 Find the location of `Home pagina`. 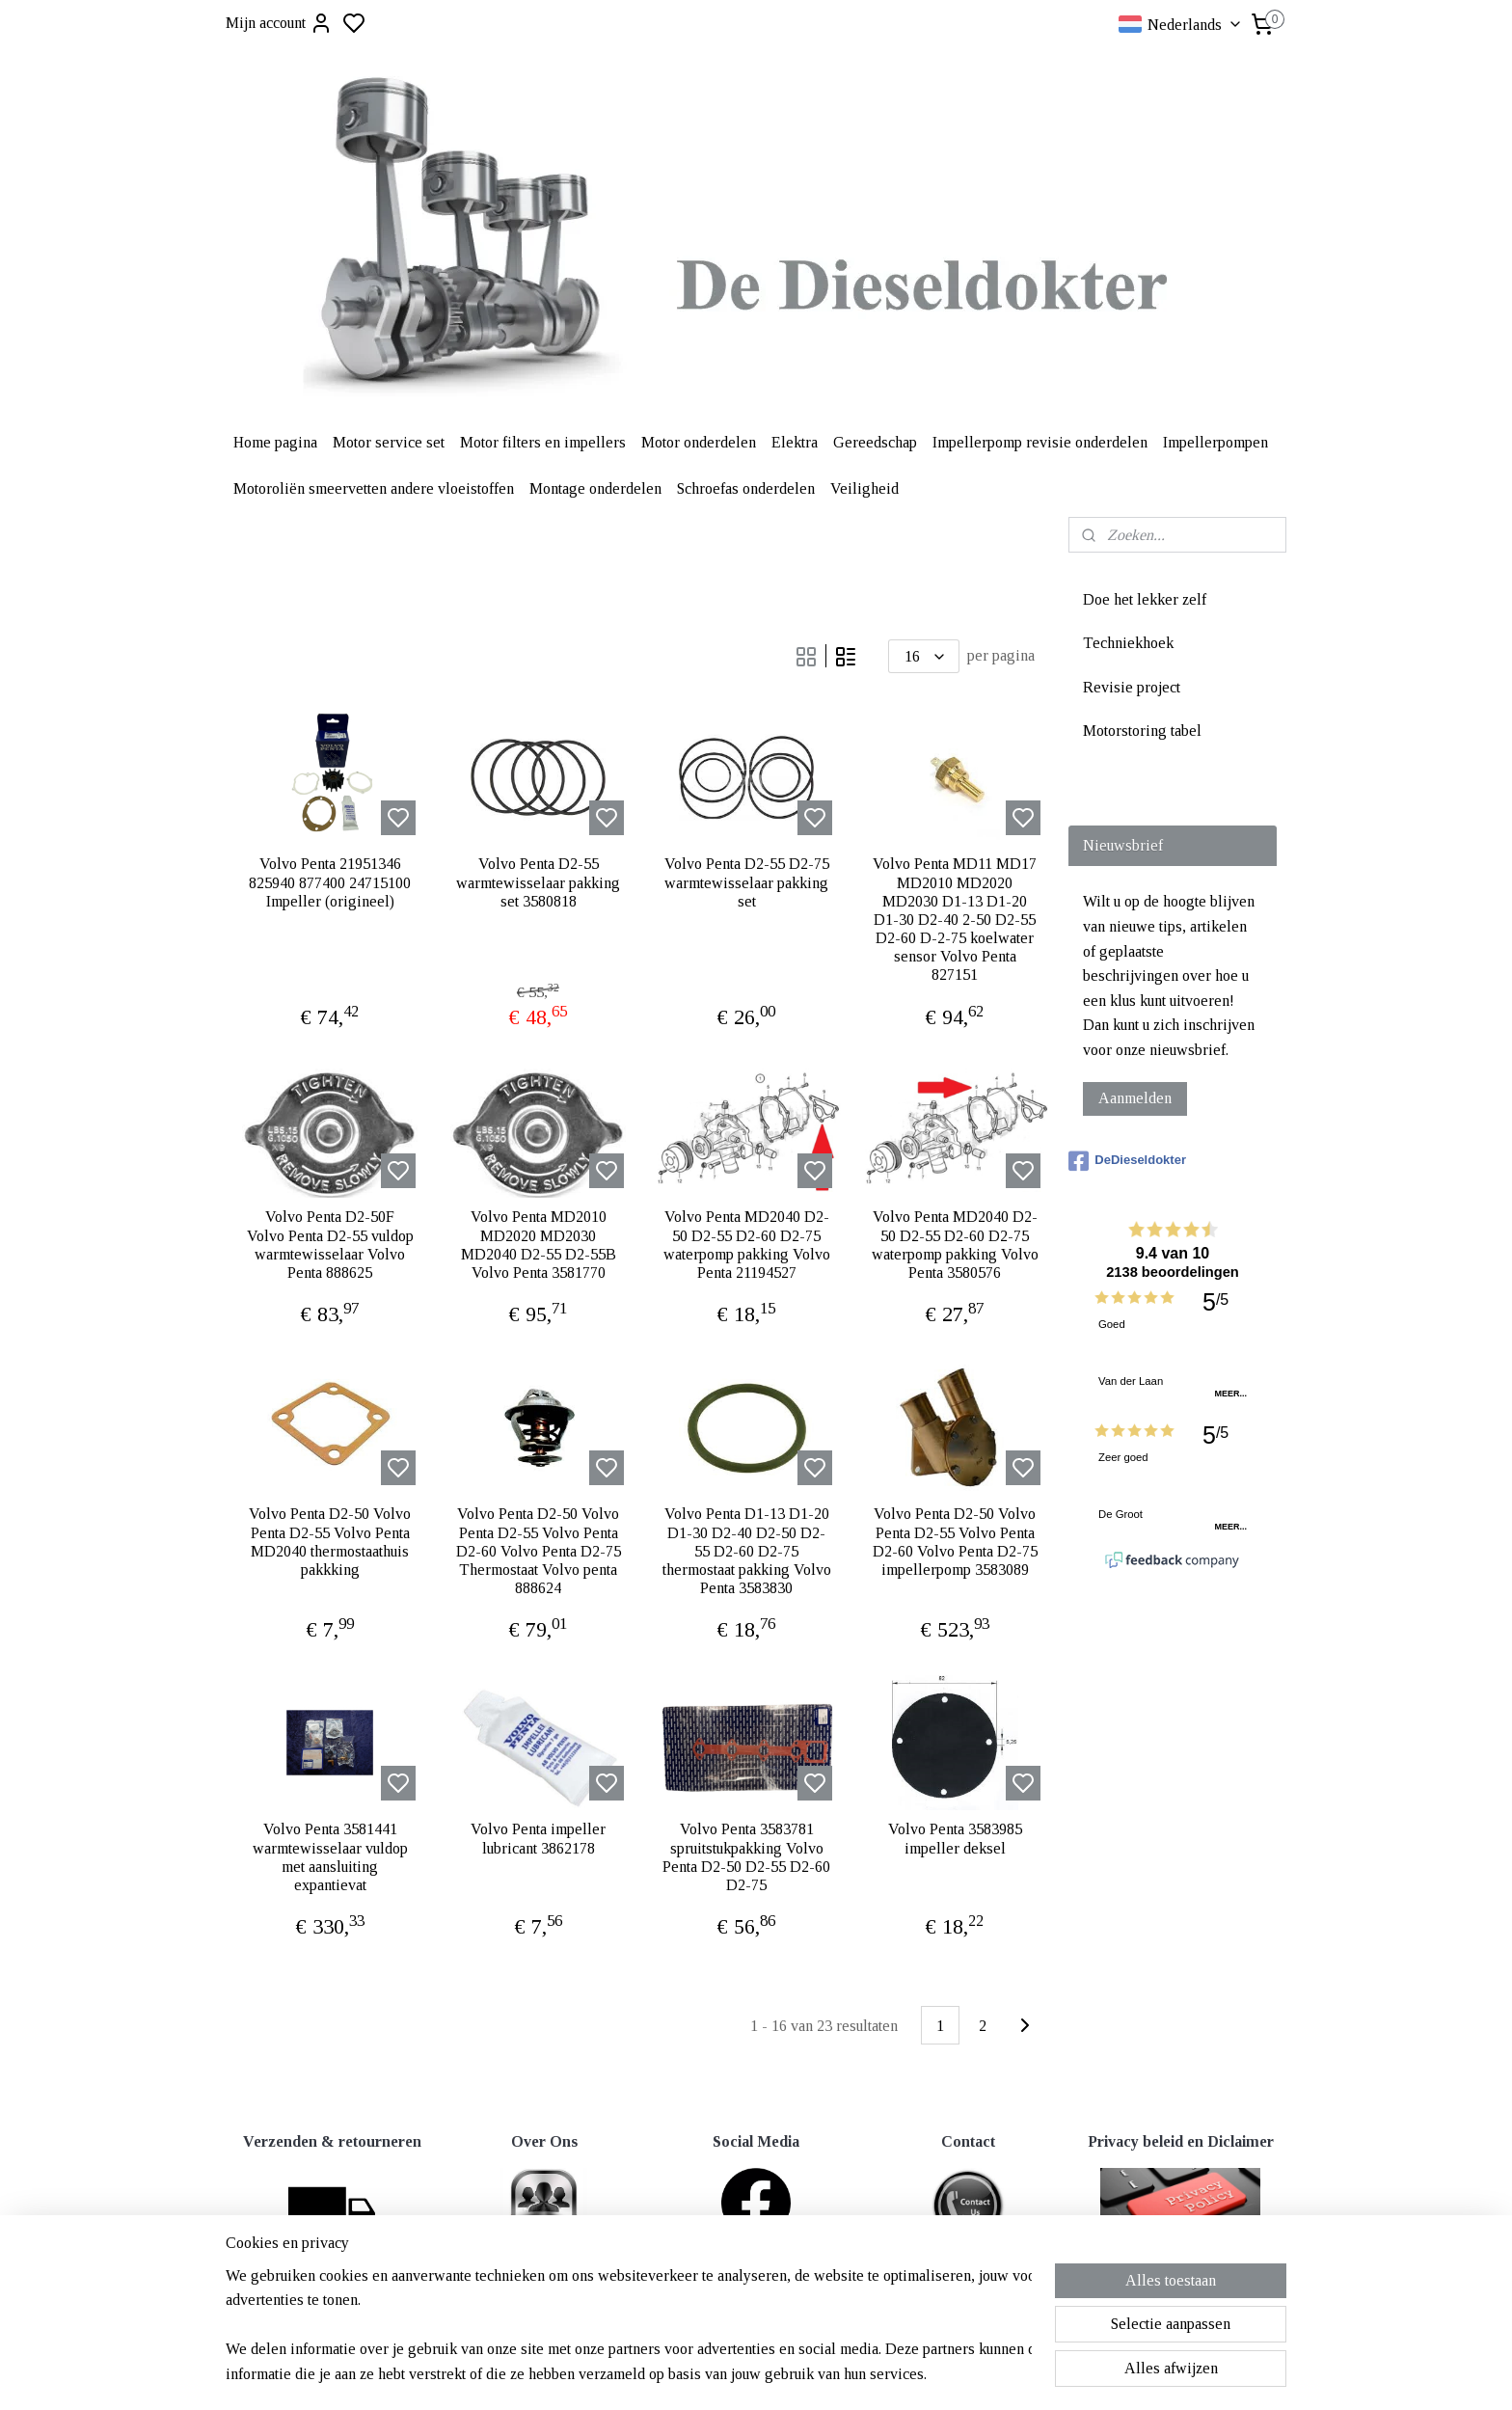

Home pagina is located at coordinates (275, 442).